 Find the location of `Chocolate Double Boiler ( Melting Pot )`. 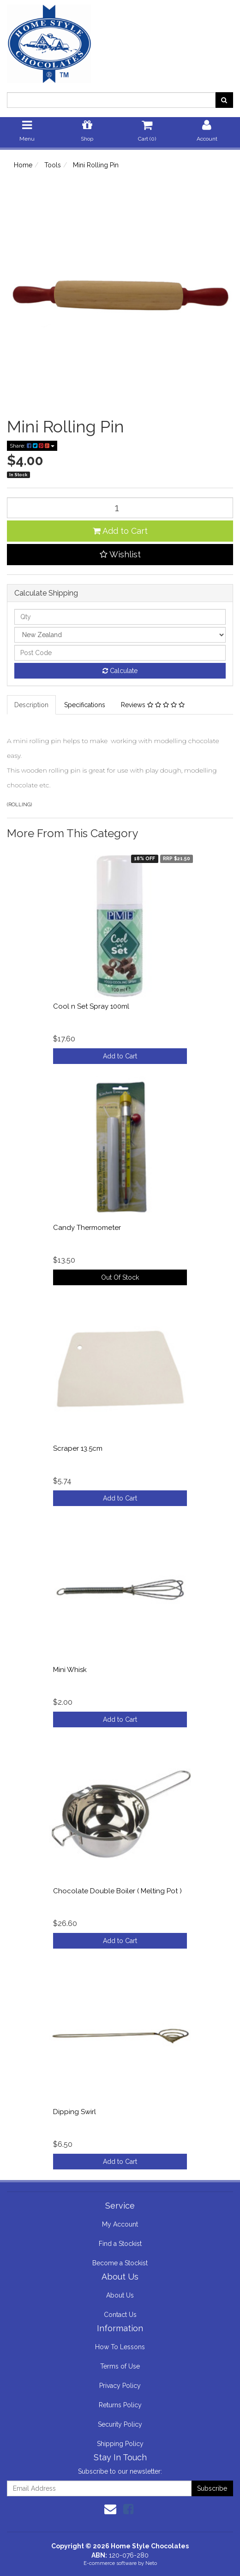

Chocolate Double Boiler ( Melting Pot ) is located at coordinates (117, 1891).